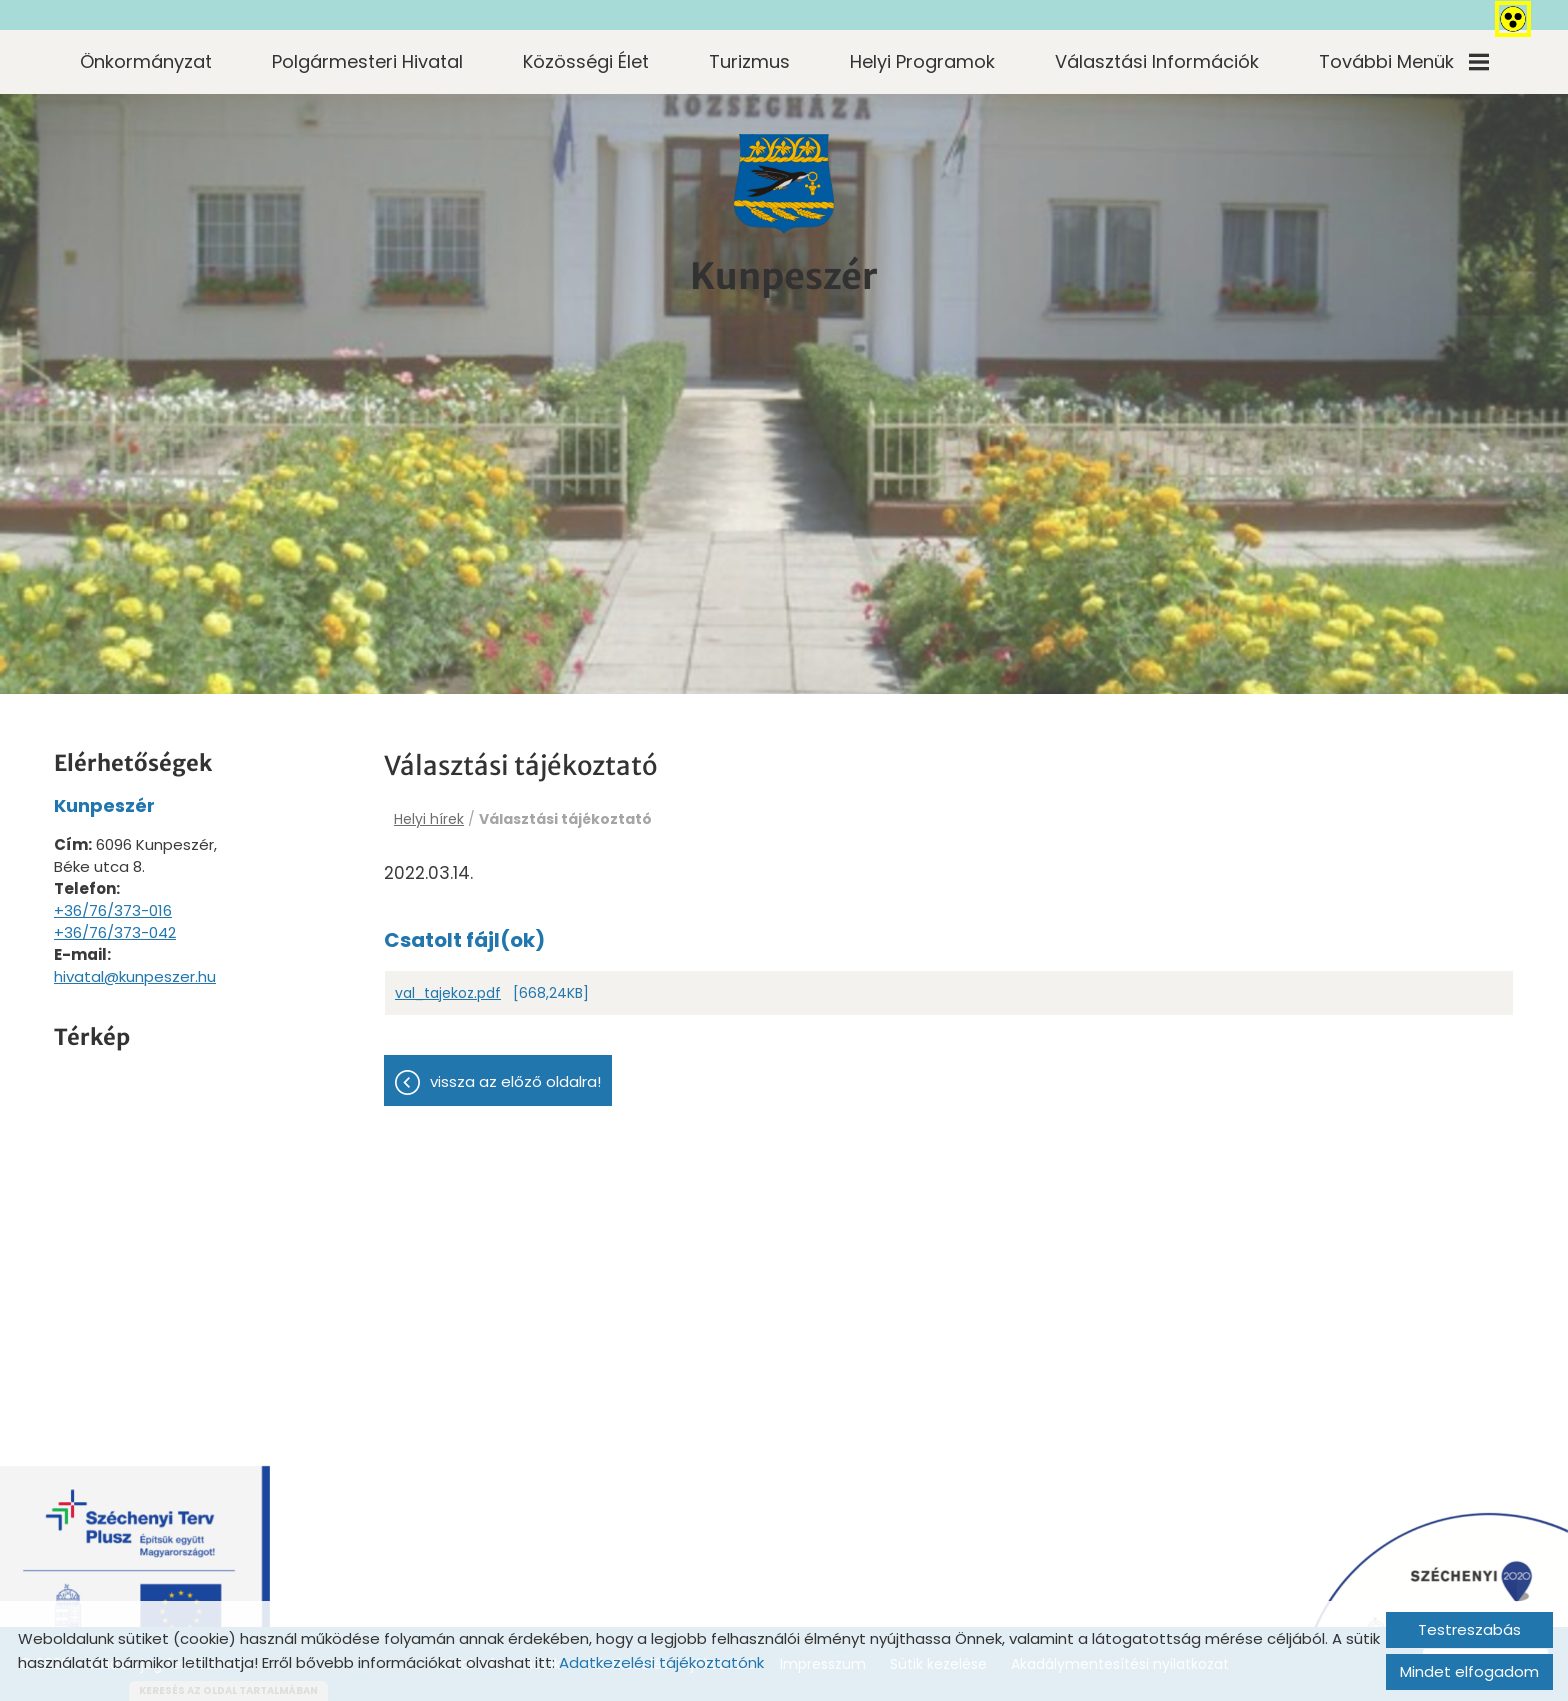 The width and height of the screenshot is (1568, 1701). Describe the element at coordinates (135, 976) in the screenshot. I see `hivatal@kunpeszer.hu` at that location.